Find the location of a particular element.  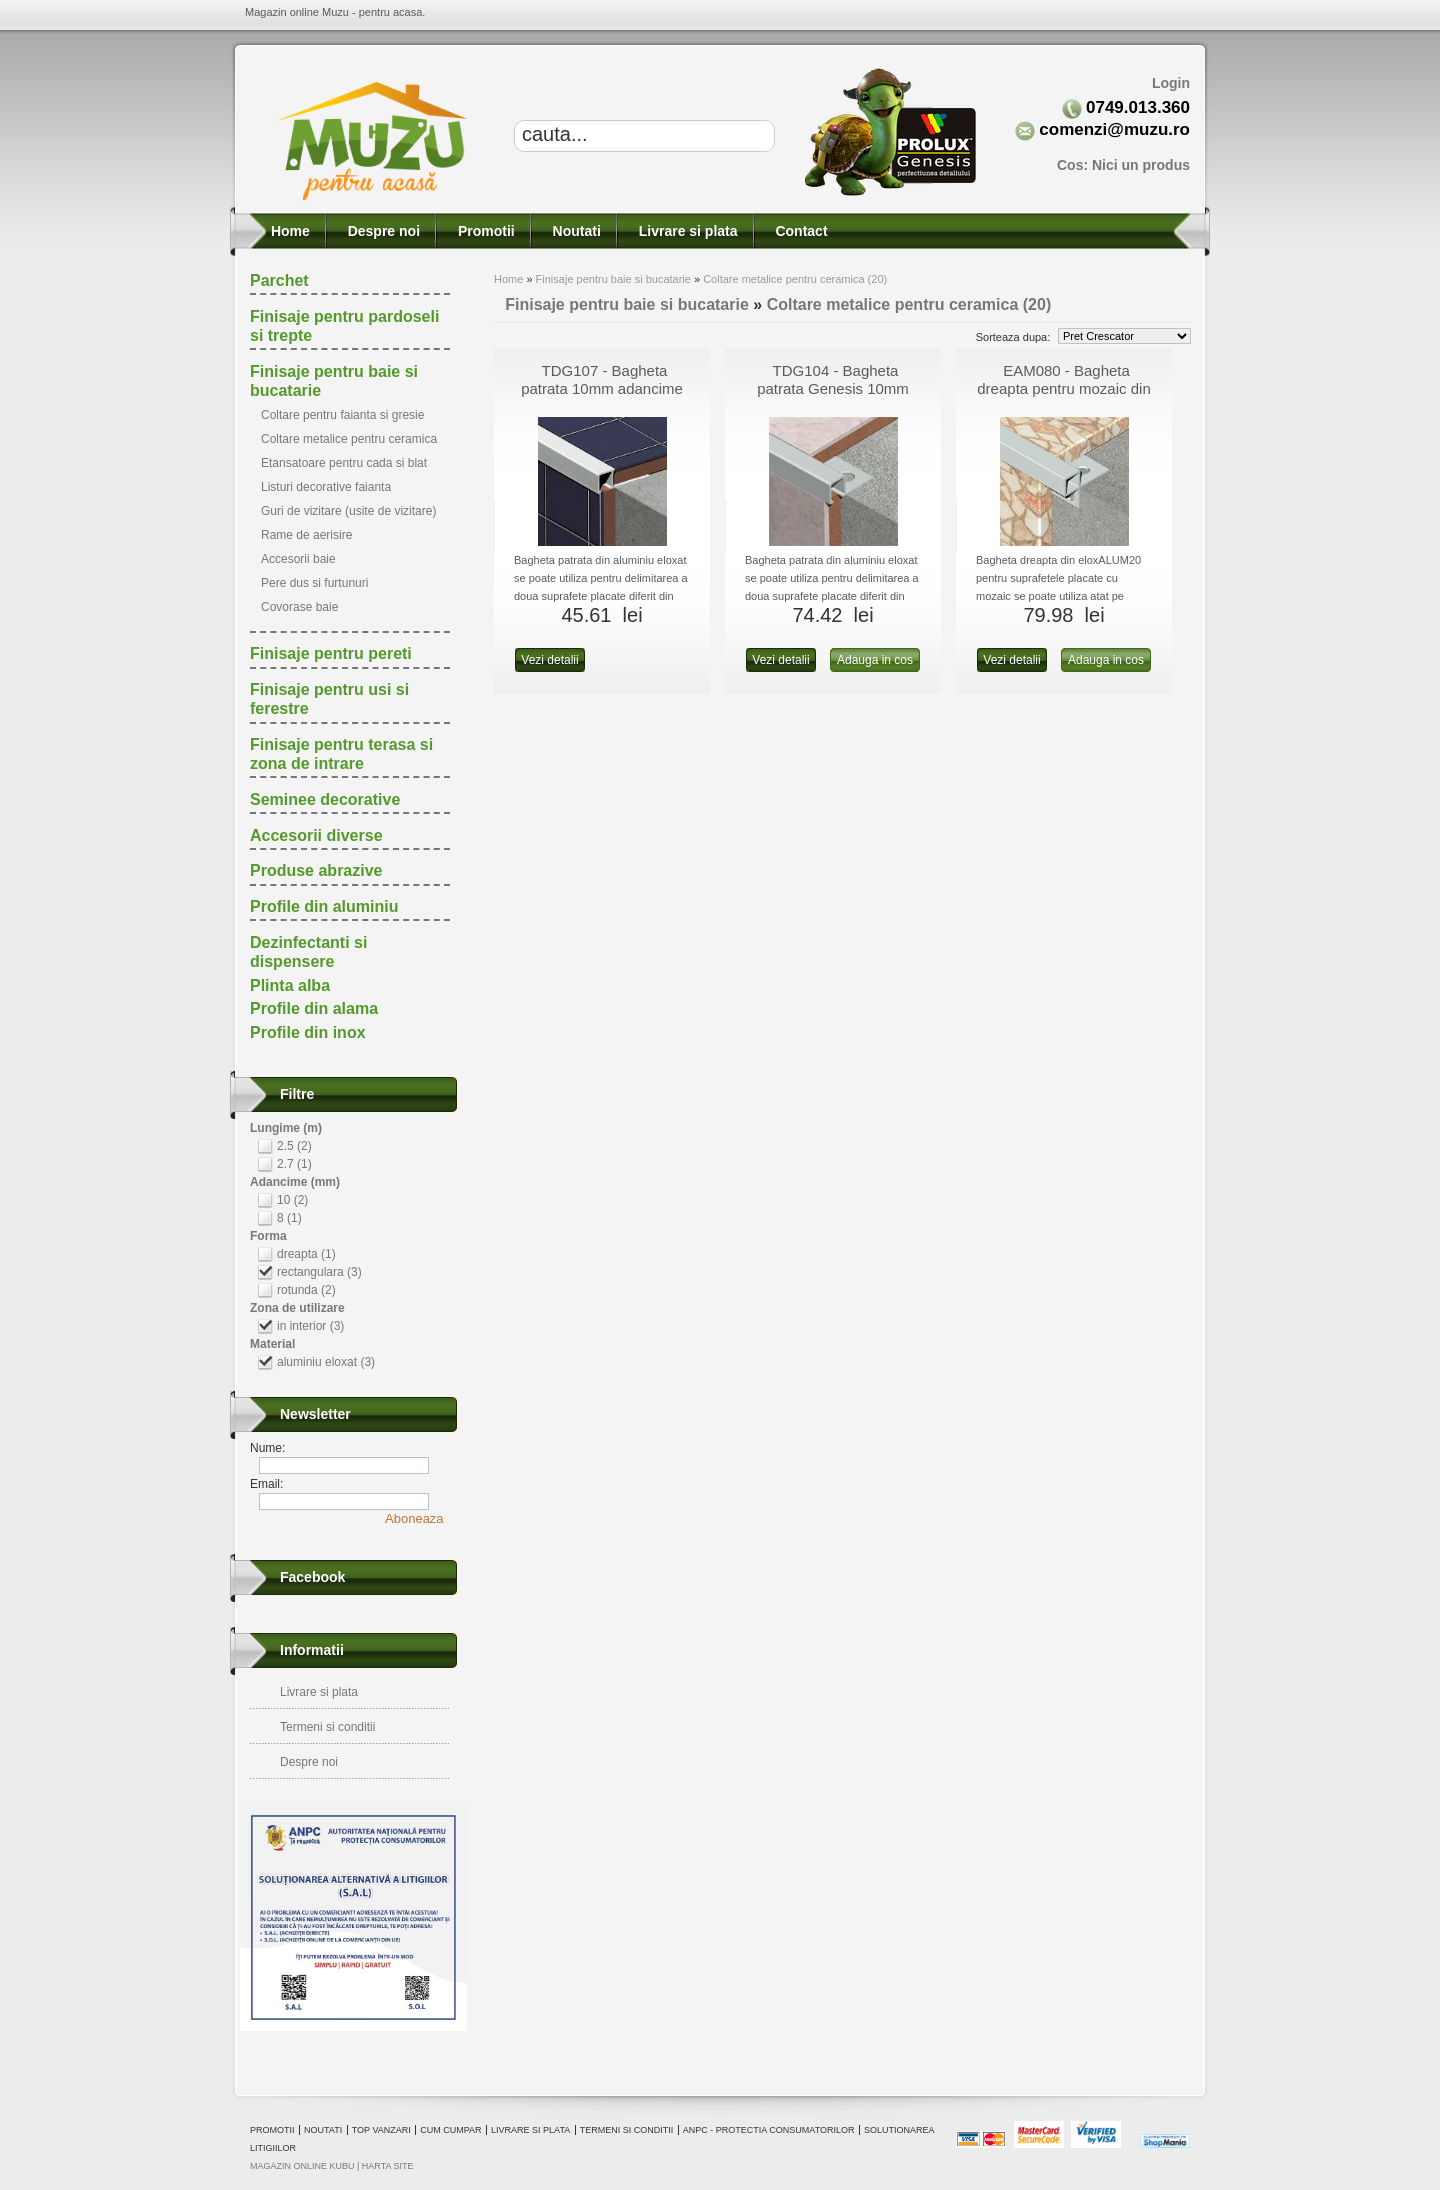

Vezi detalii is located at coordinates (549, 660).